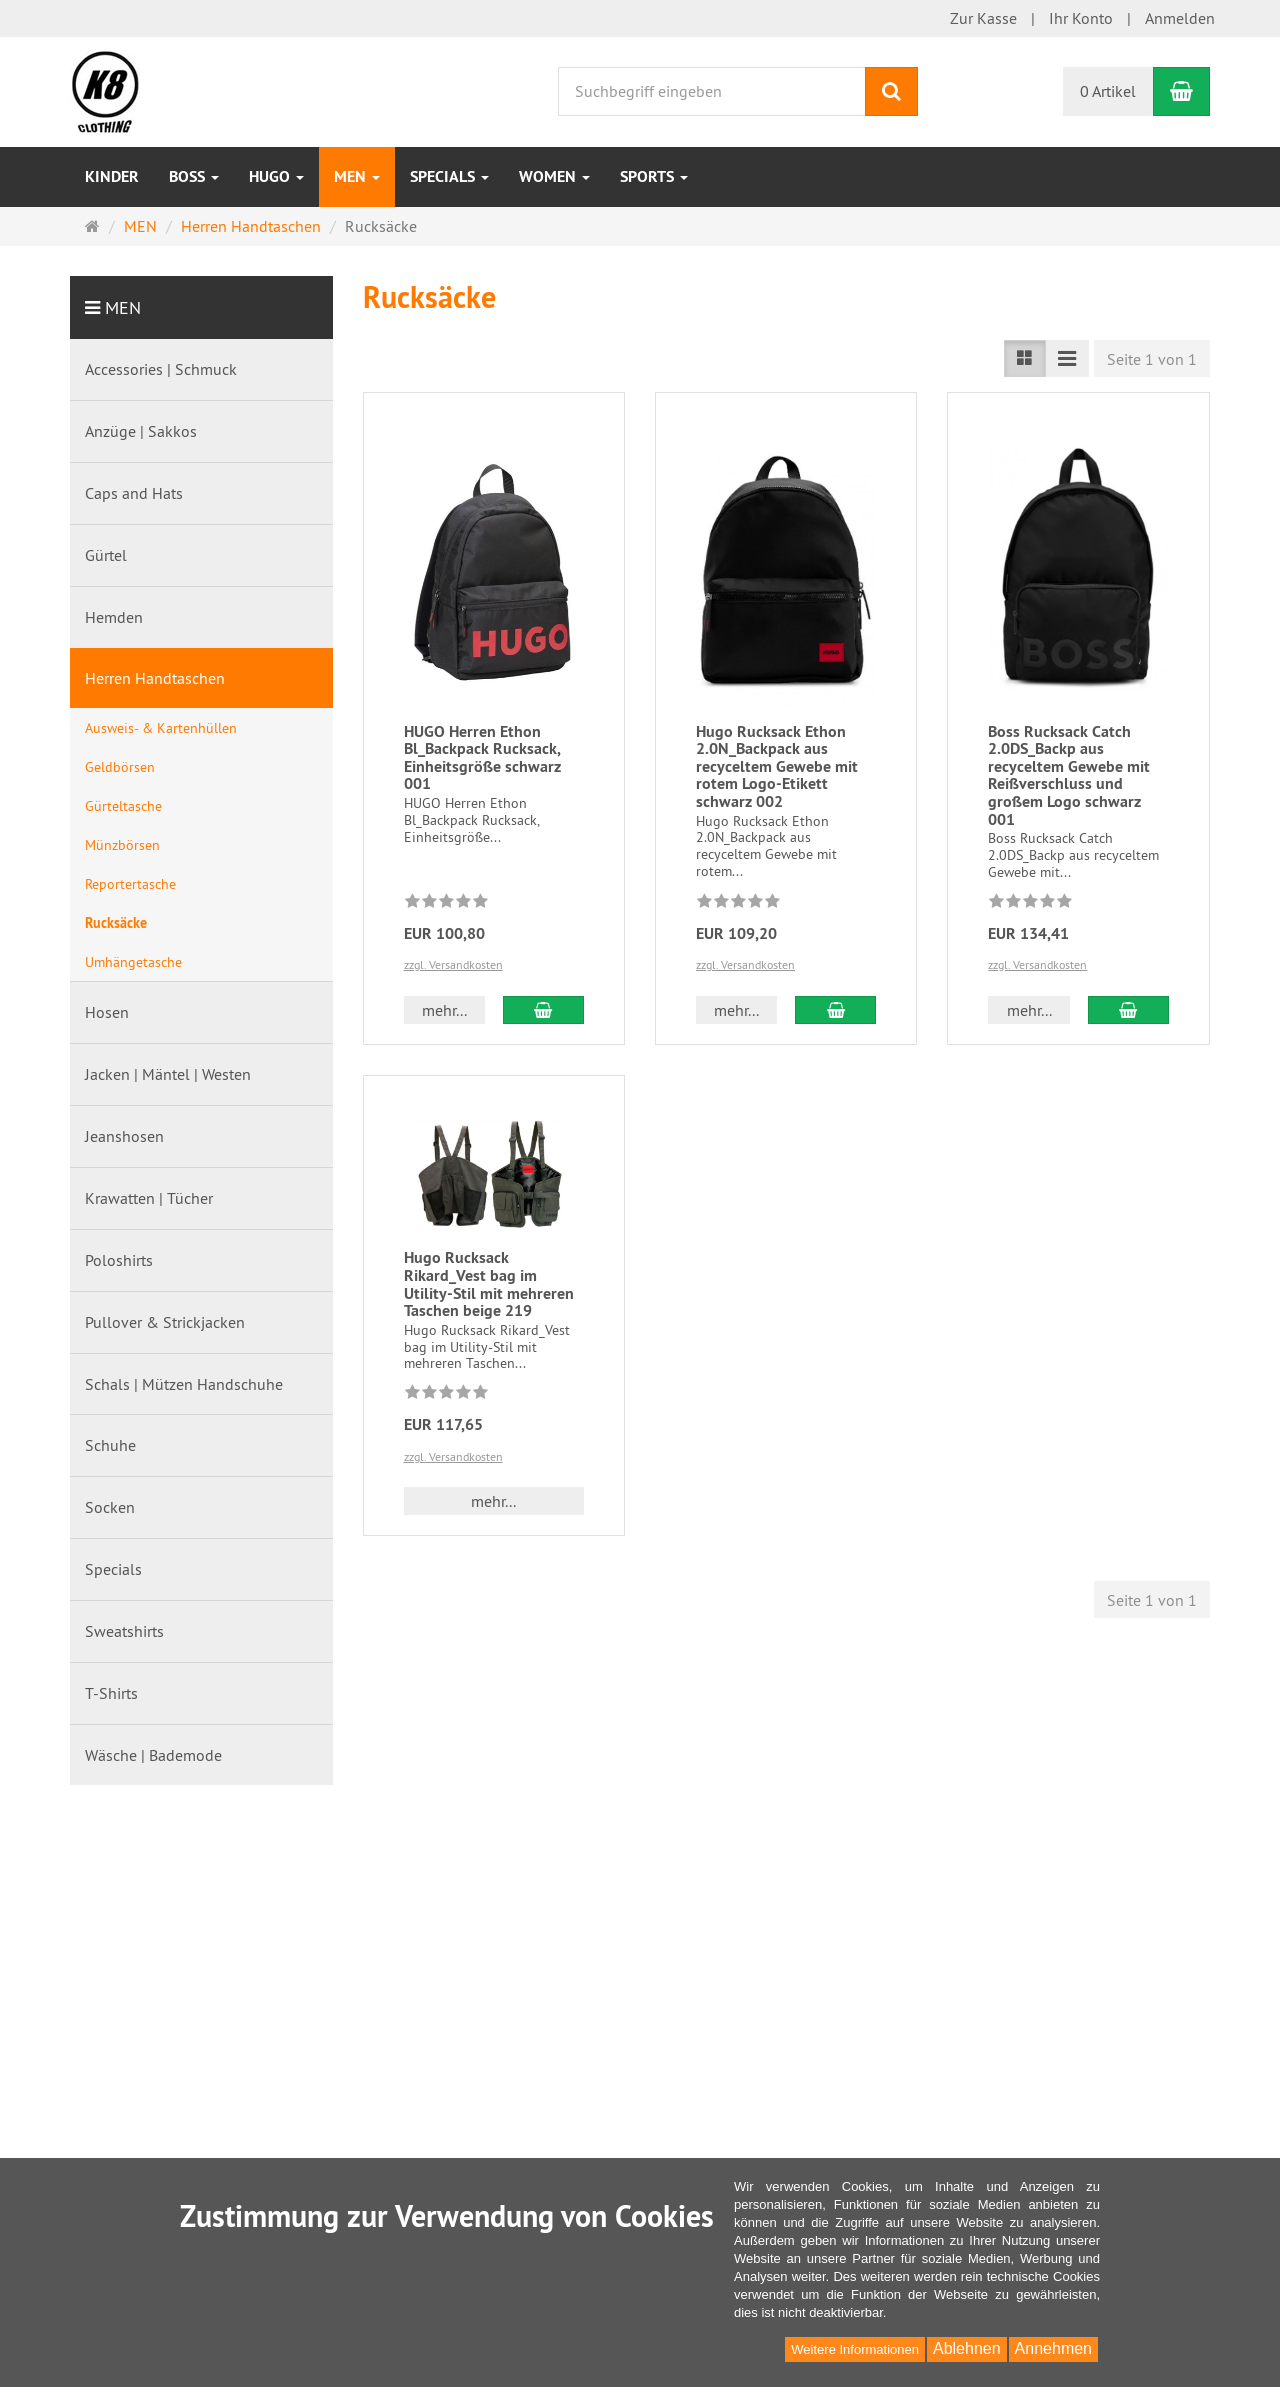 This screenshot has height=2387, width=1280. I want to click on Ihr Konto, so click(1081, 18).